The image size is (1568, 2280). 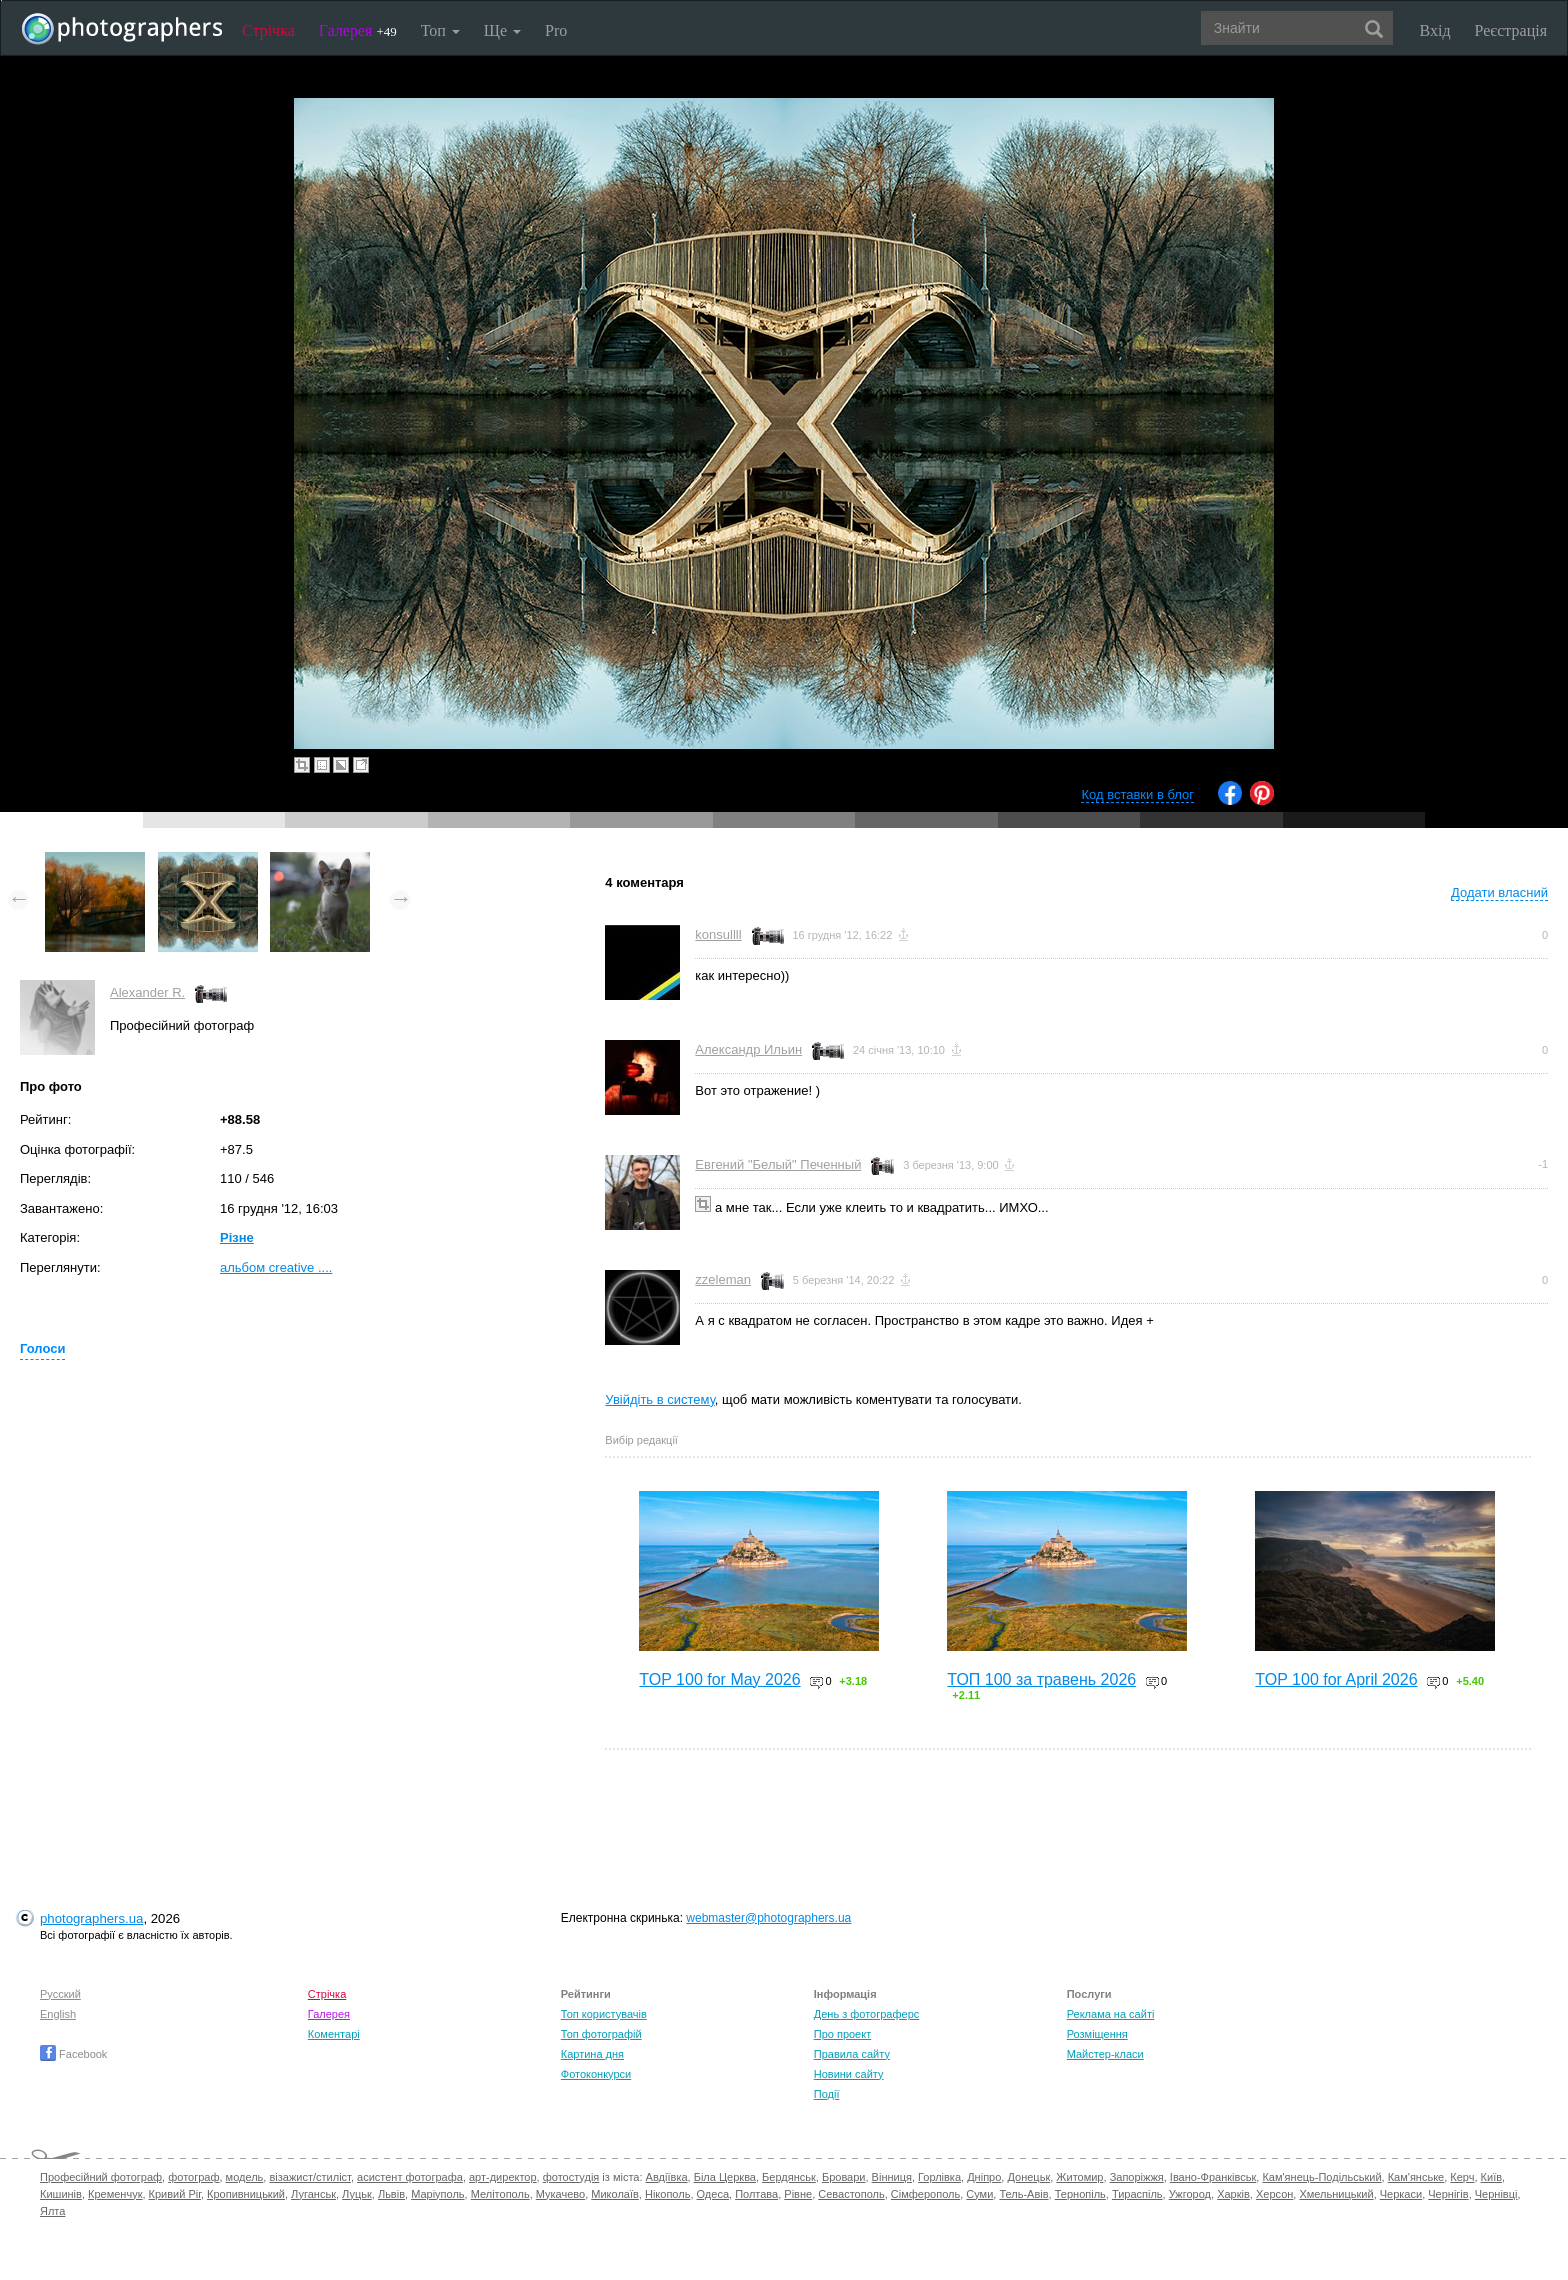 What do you see at coordinates (719, 1679) in the screenshot?
I see `TOP 100 for May 2026` at bounding box center [719, 1679].